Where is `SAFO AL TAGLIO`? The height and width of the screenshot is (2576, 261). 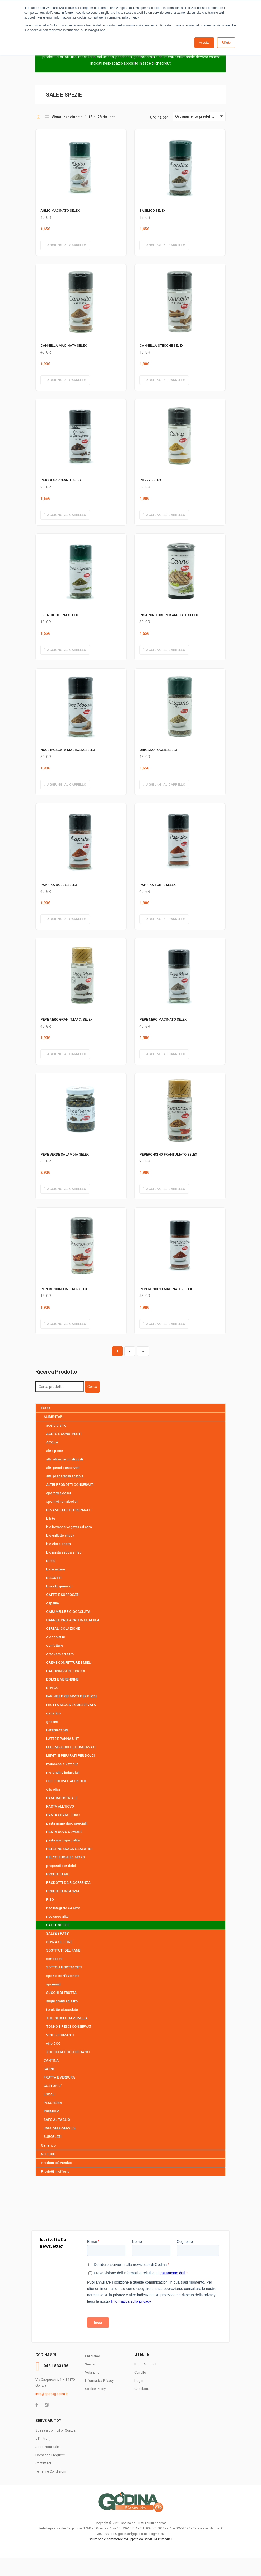 SAFO AL TAGLIO is located at coordinates (57, 2120).